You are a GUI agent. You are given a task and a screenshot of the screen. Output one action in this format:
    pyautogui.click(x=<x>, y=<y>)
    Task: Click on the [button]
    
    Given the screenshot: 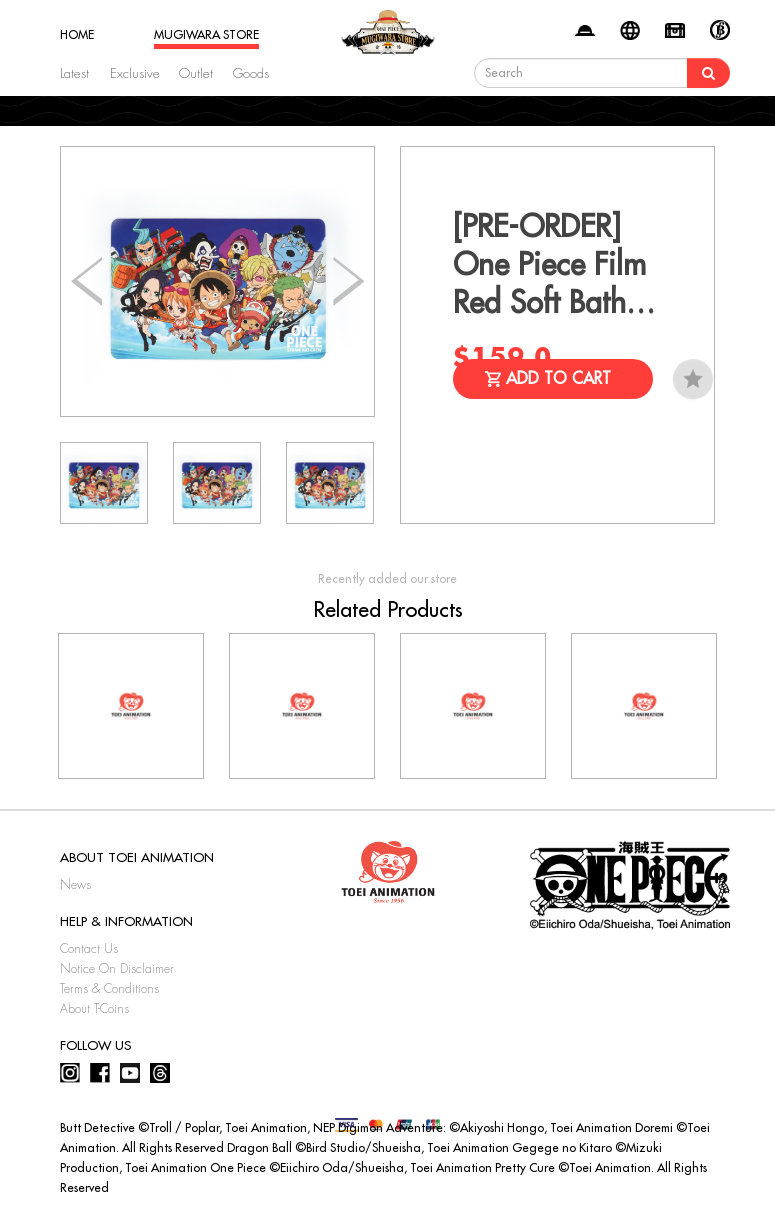 What is the action you would take?
    pyautogui.click(x=348, y=282)
    